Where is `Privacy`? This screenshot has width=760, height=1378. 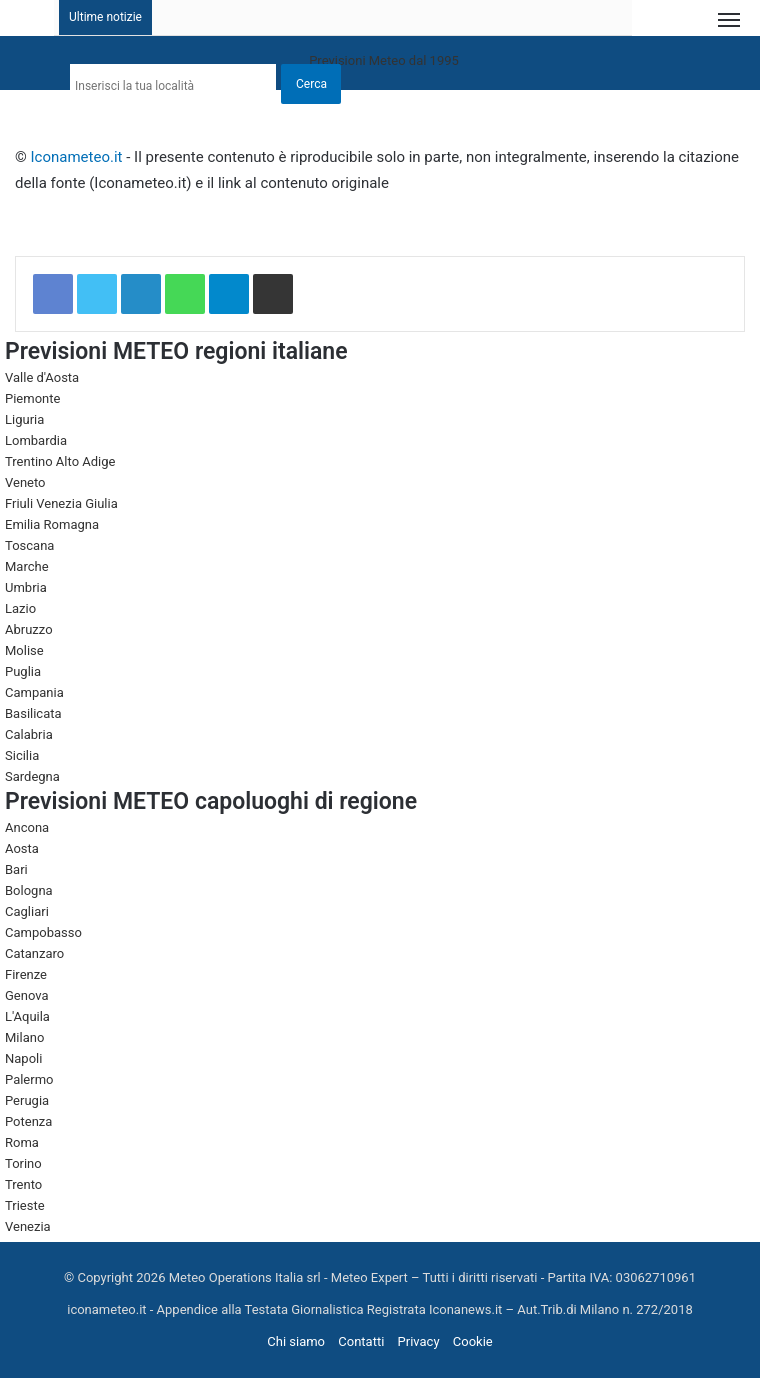
Privacy is located at coordinates (419, 1341).